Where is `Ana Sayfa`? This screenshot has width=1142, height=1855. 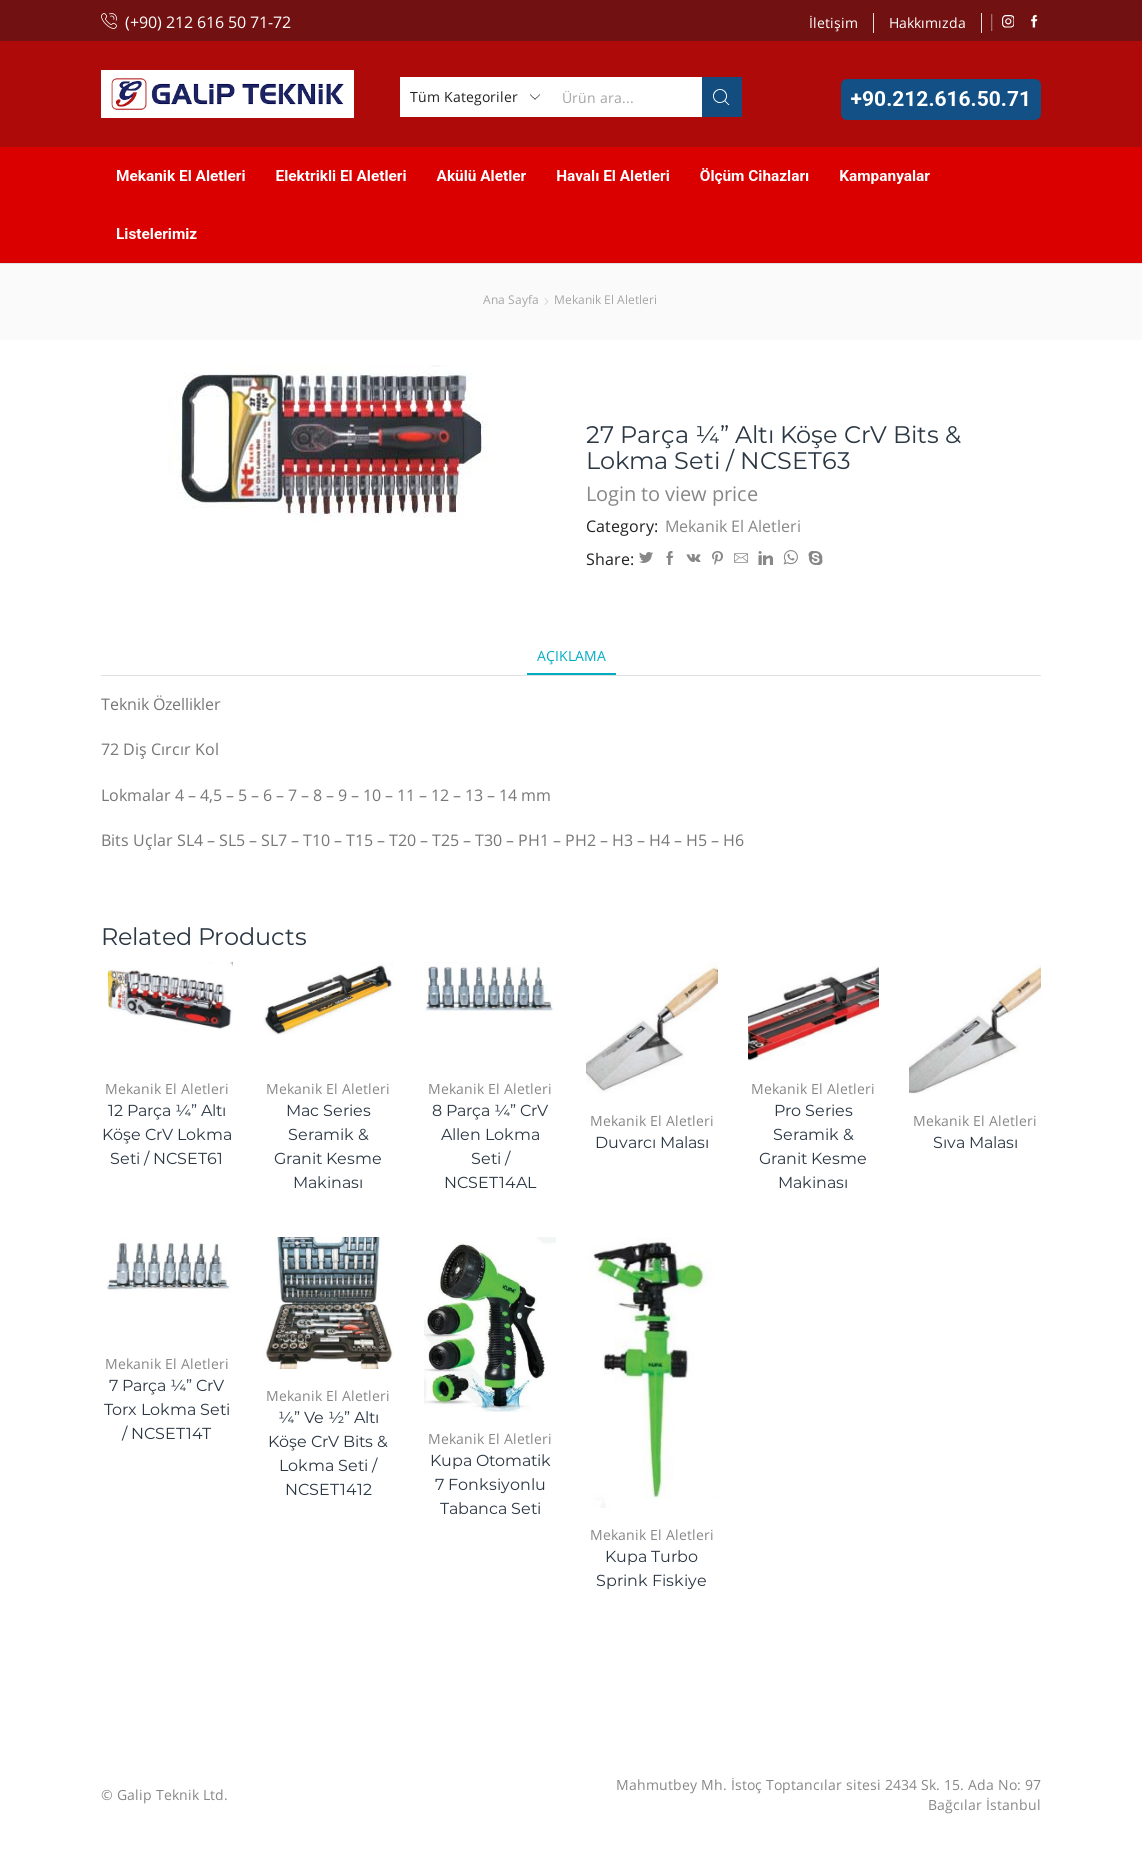 Ana Sayfa is located at coordinates (511, 299).